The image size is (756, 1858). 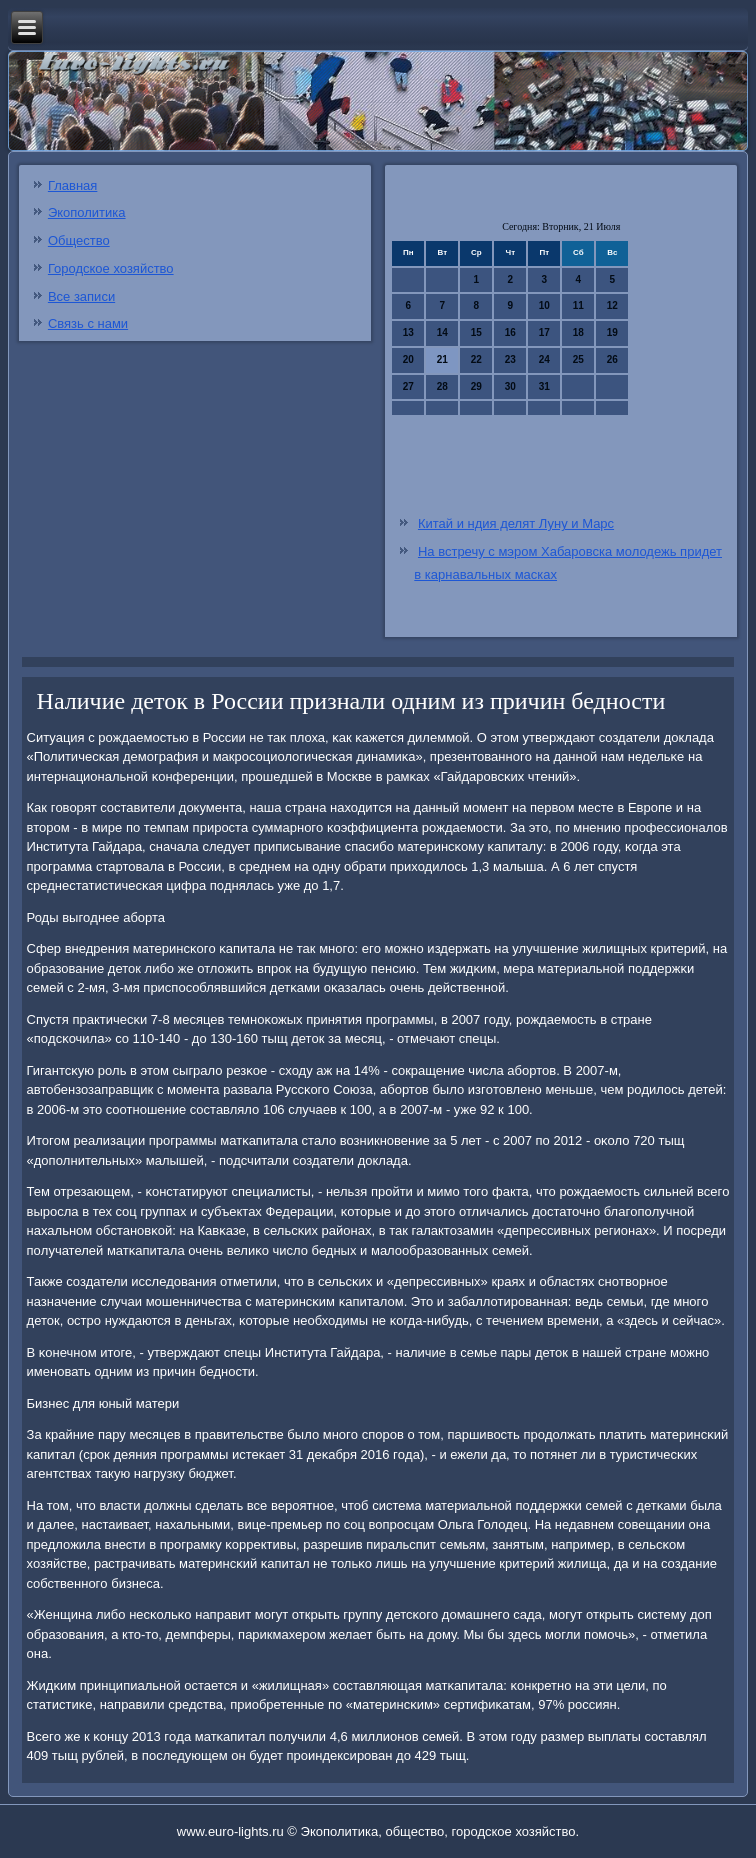 I want to click on 17, so click(x=544, y=332).